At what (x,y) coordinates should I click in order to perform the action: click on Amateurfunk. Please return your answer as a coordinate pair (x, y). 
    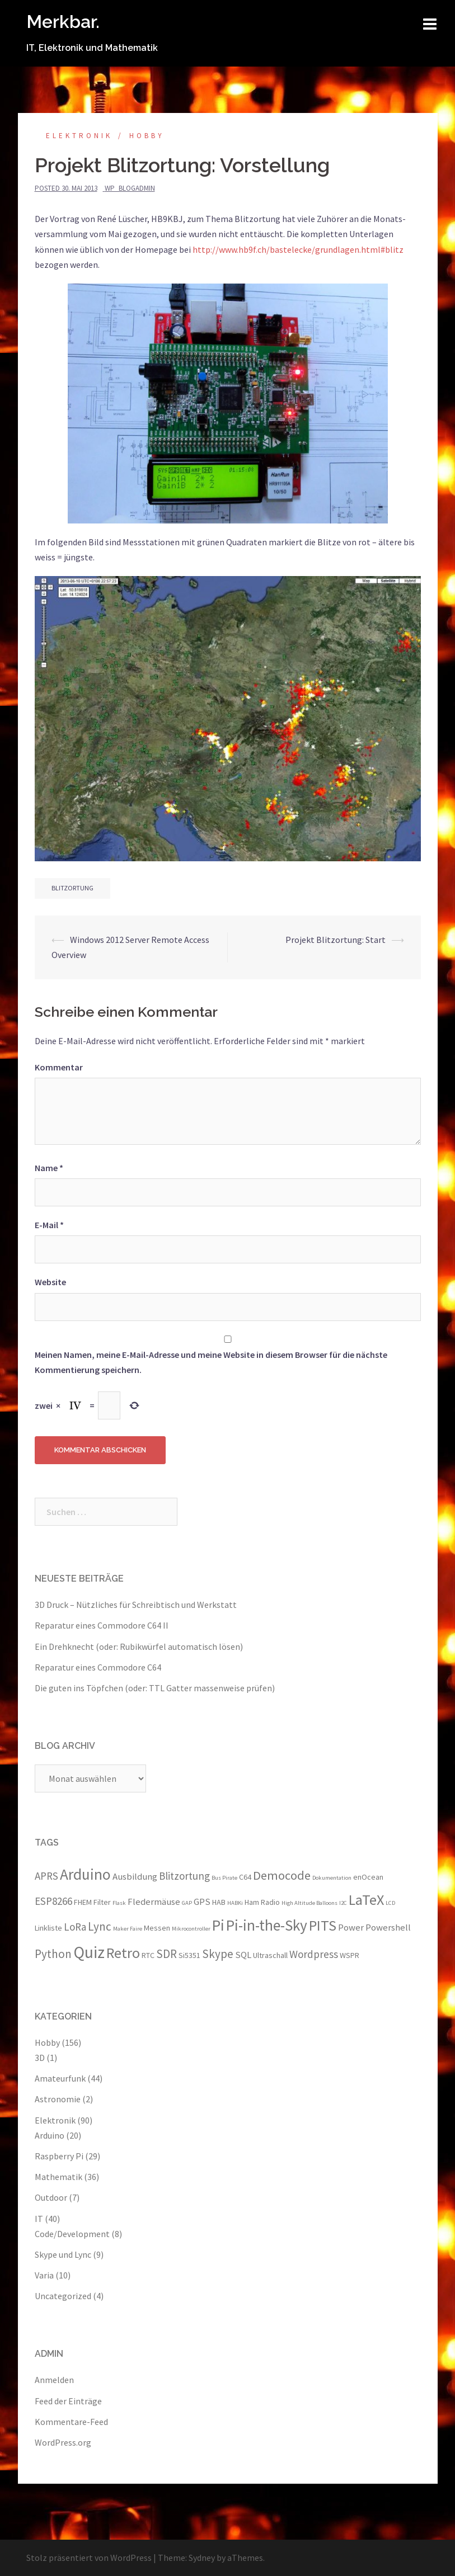
    Looking at the image, I should click on (60, 2078).